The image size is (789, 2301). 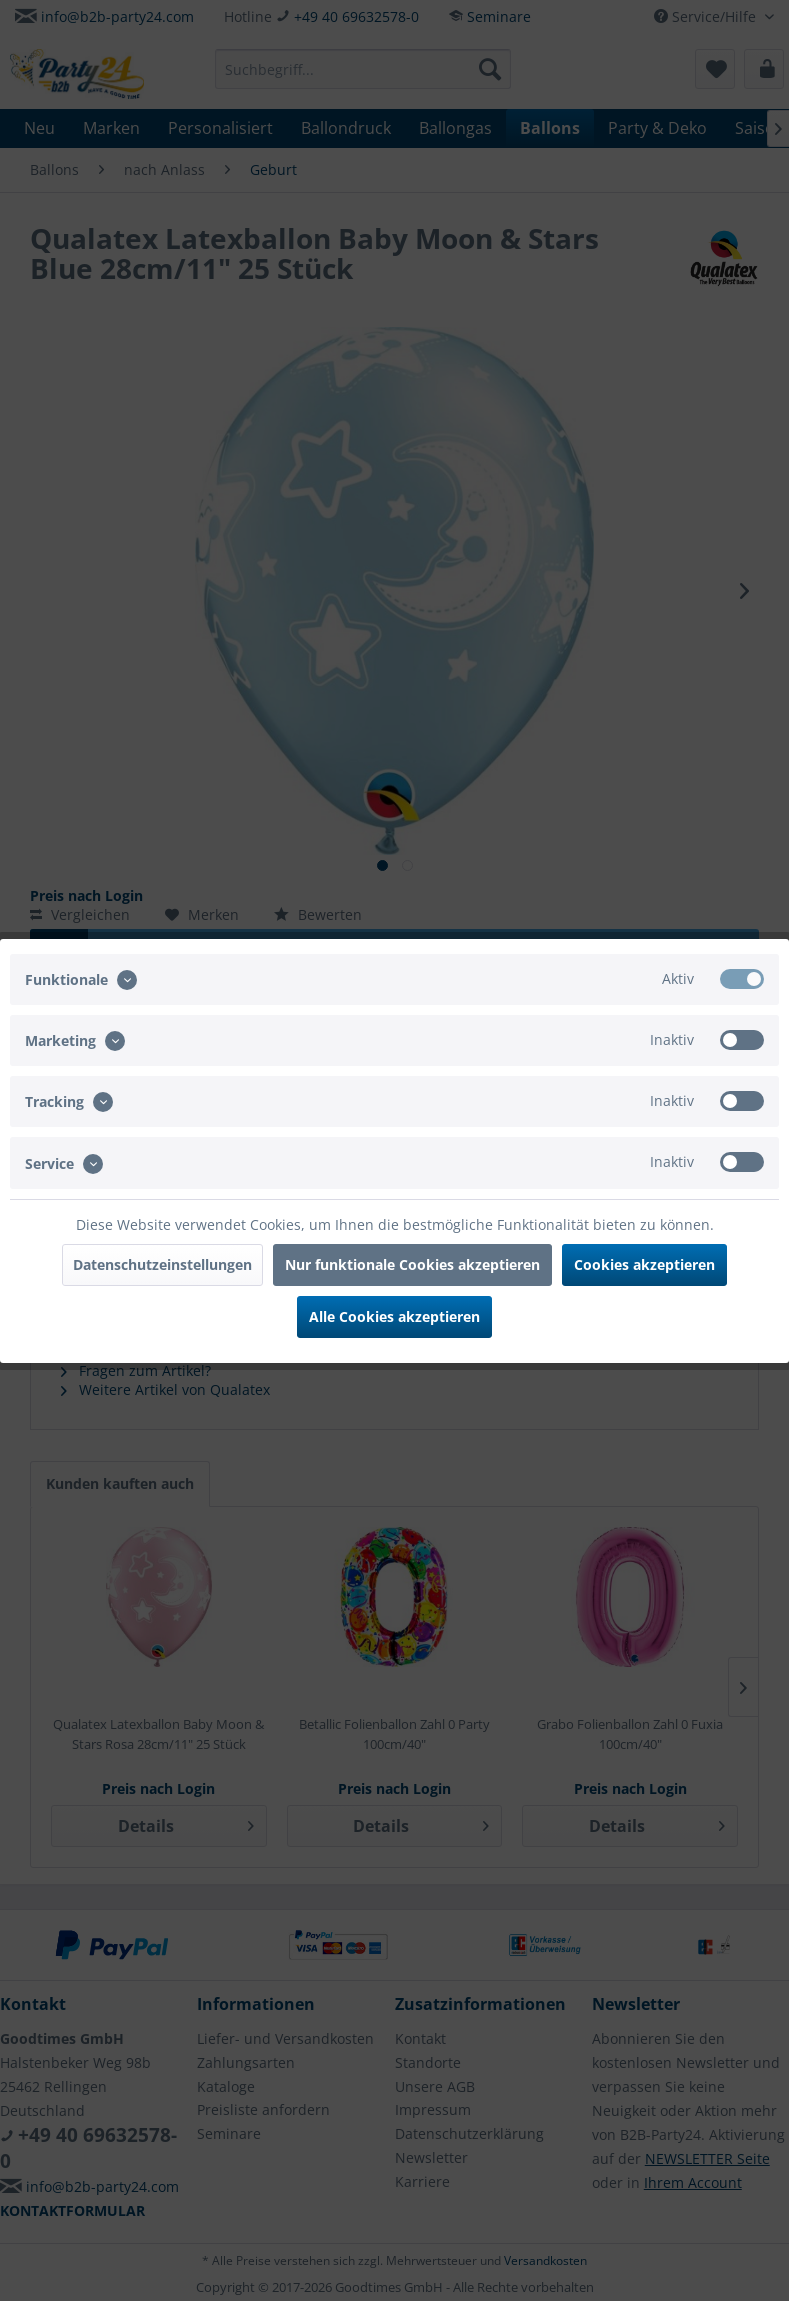 I want to click on Alle Cookies akzeptieren, so click(x=394, y=1316).